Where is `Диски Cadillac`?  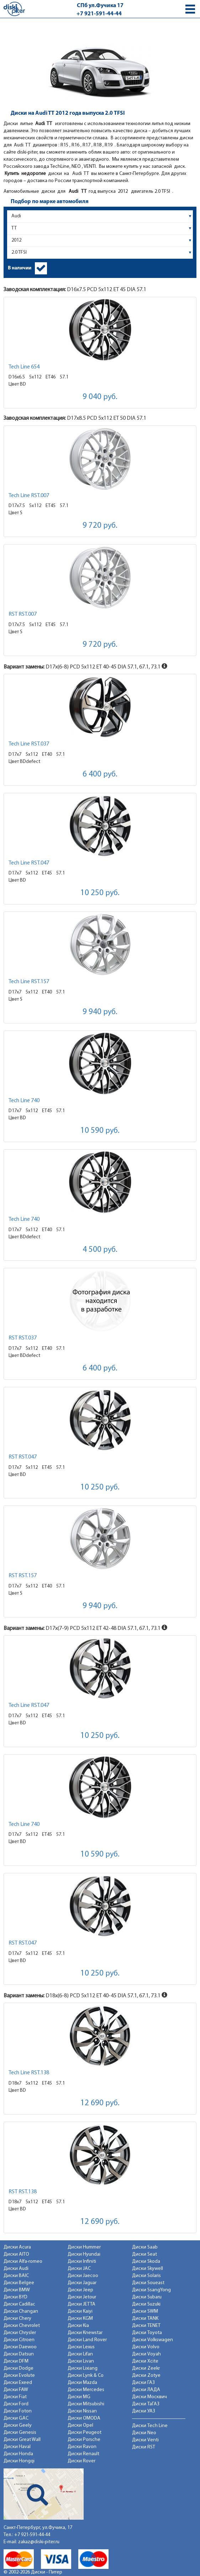
Диски Cadillac is located at coordinates (19, 2304).